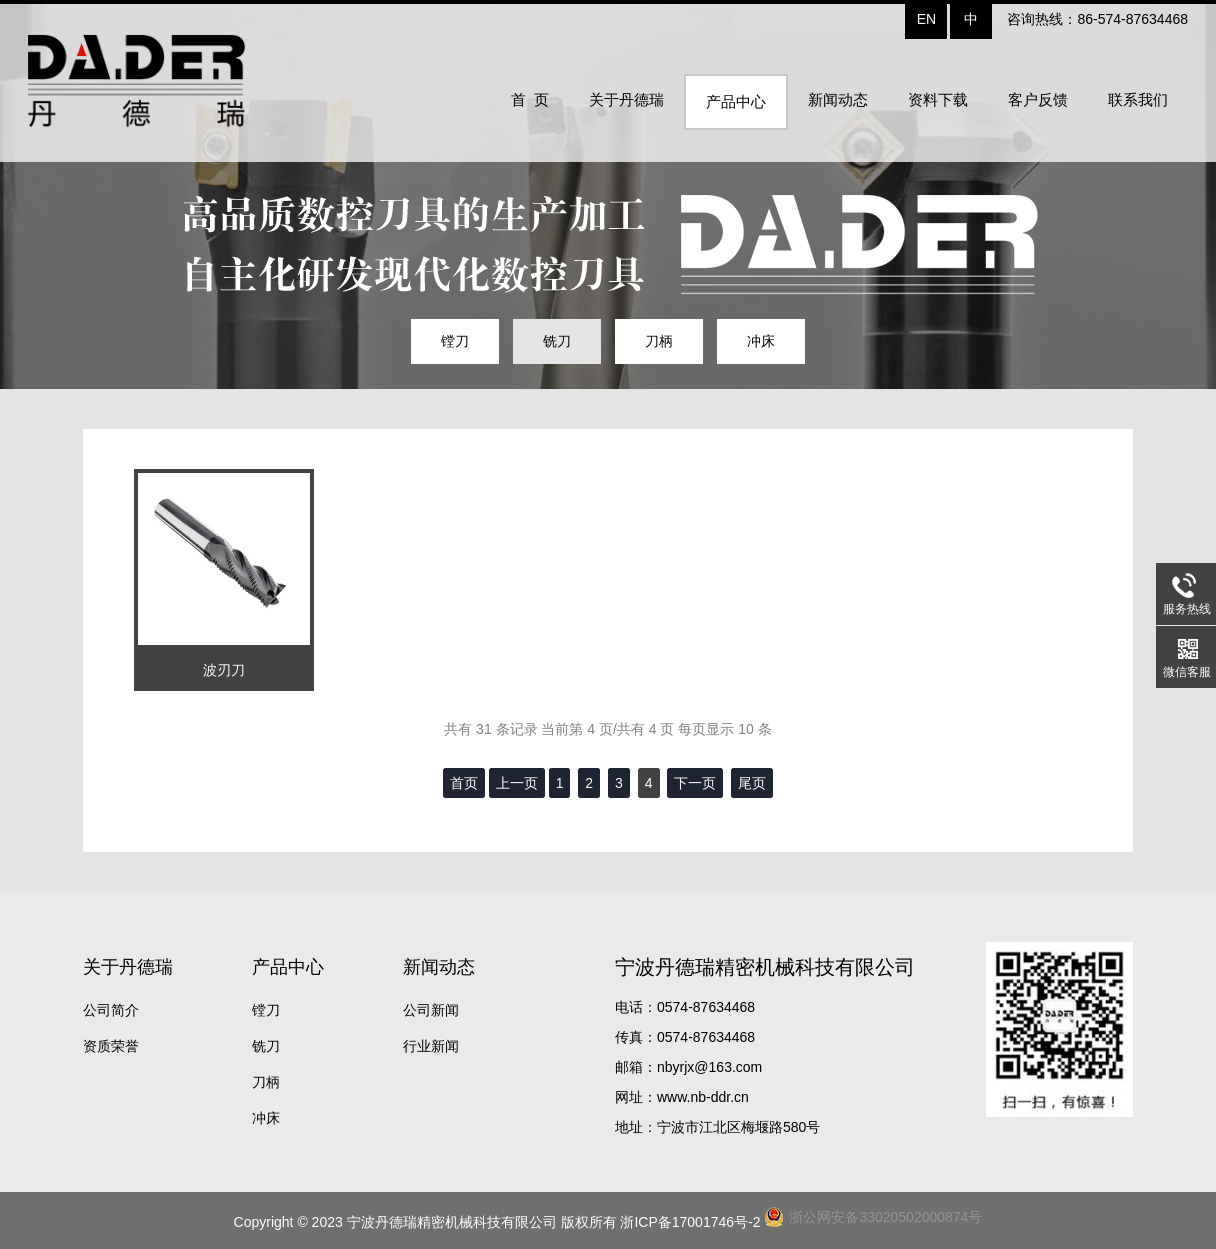 The width and height of the screenshot is (1216, 1249). Describe the element at coordinates (736, 101) in the screenshot. I see `产品中心` at that location.